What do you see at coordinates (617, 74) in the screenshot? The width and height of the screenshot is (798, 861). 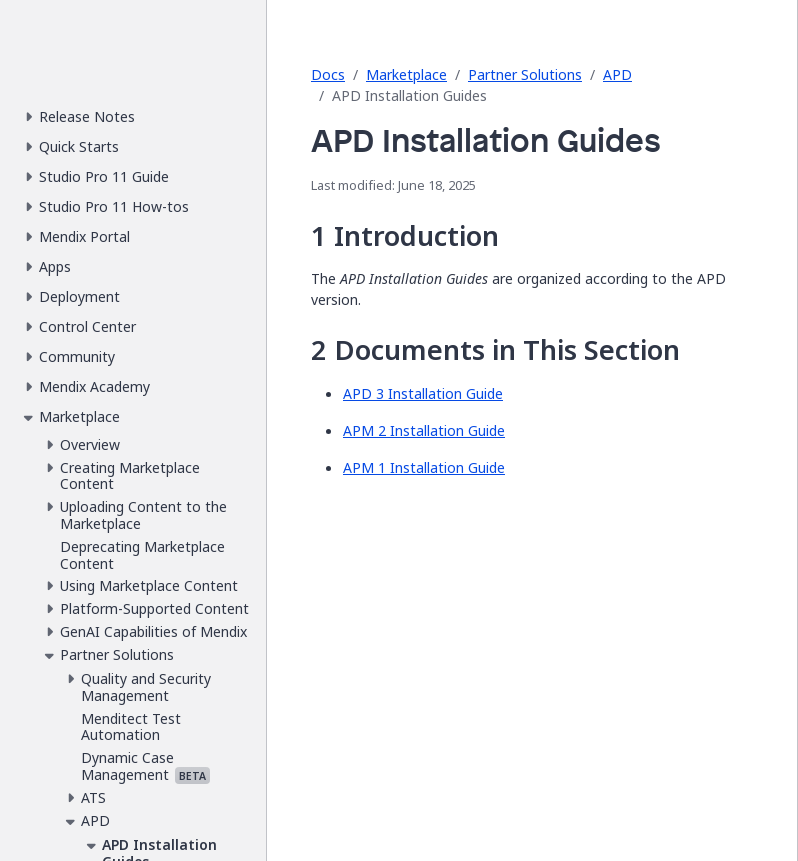 I see `APD` at bounding box center [617, 74].